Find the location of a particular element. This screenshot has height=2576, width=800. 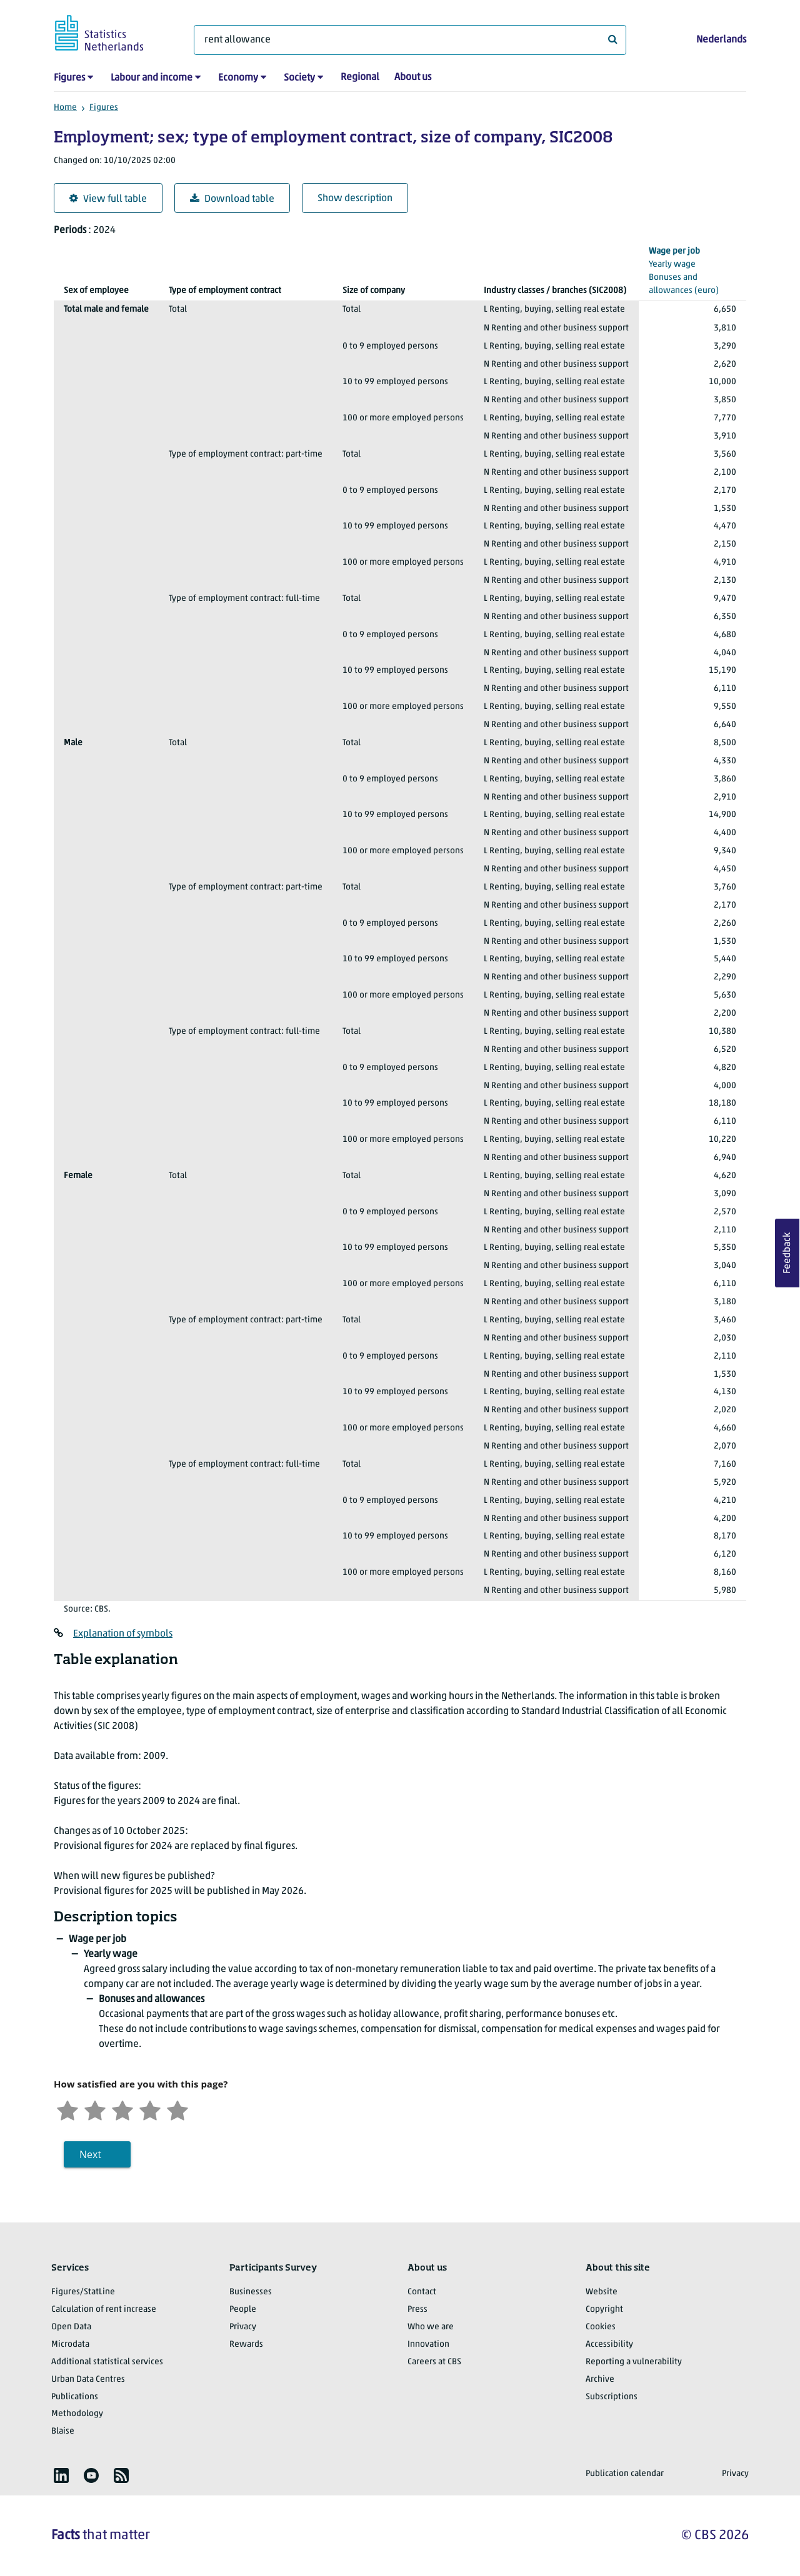

Publication calendar is located at coordinates (625, 2474).